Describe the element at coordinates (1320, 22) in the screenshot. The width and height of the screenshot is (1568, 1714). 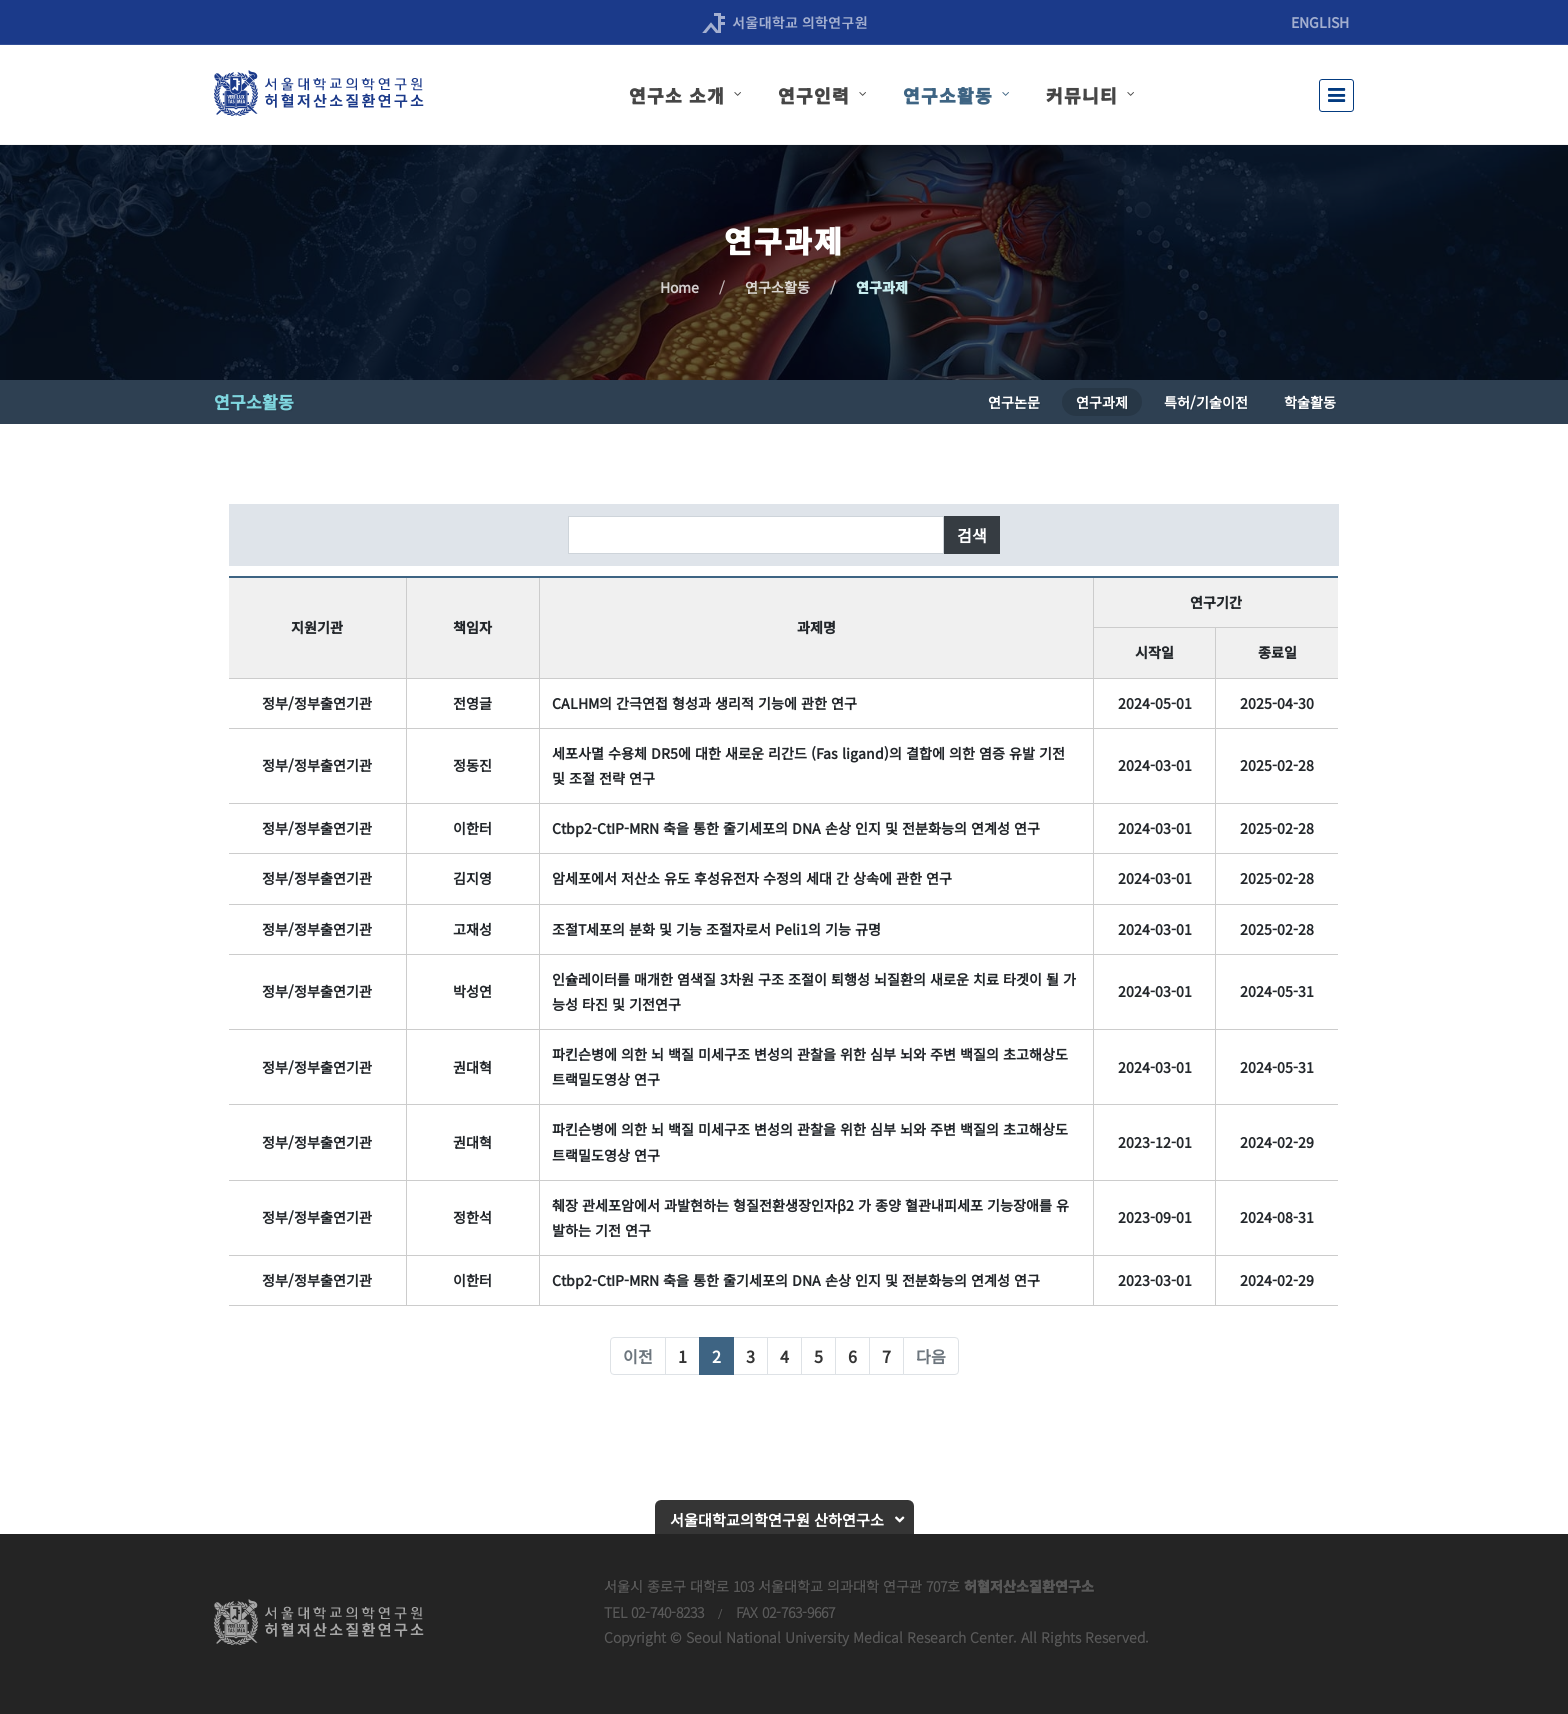
I see `ENGLISH` at that location.